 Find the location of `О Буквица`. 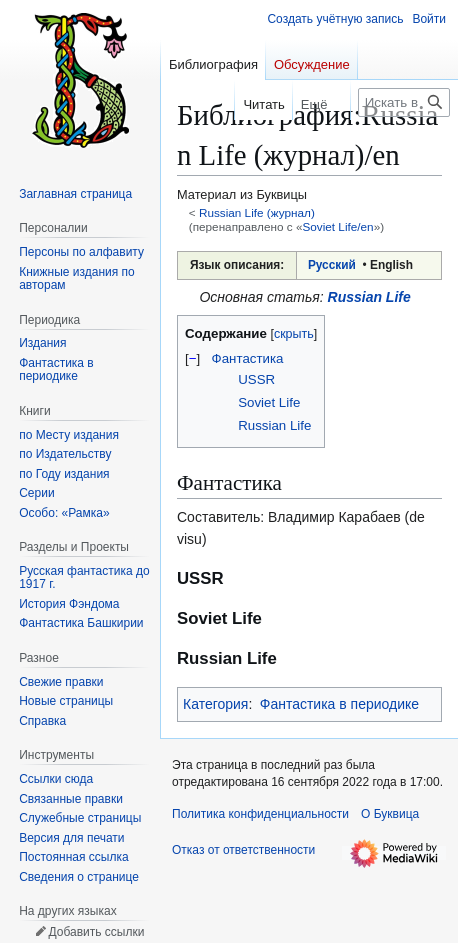

О Буквица is located at coordinates (390, 814).